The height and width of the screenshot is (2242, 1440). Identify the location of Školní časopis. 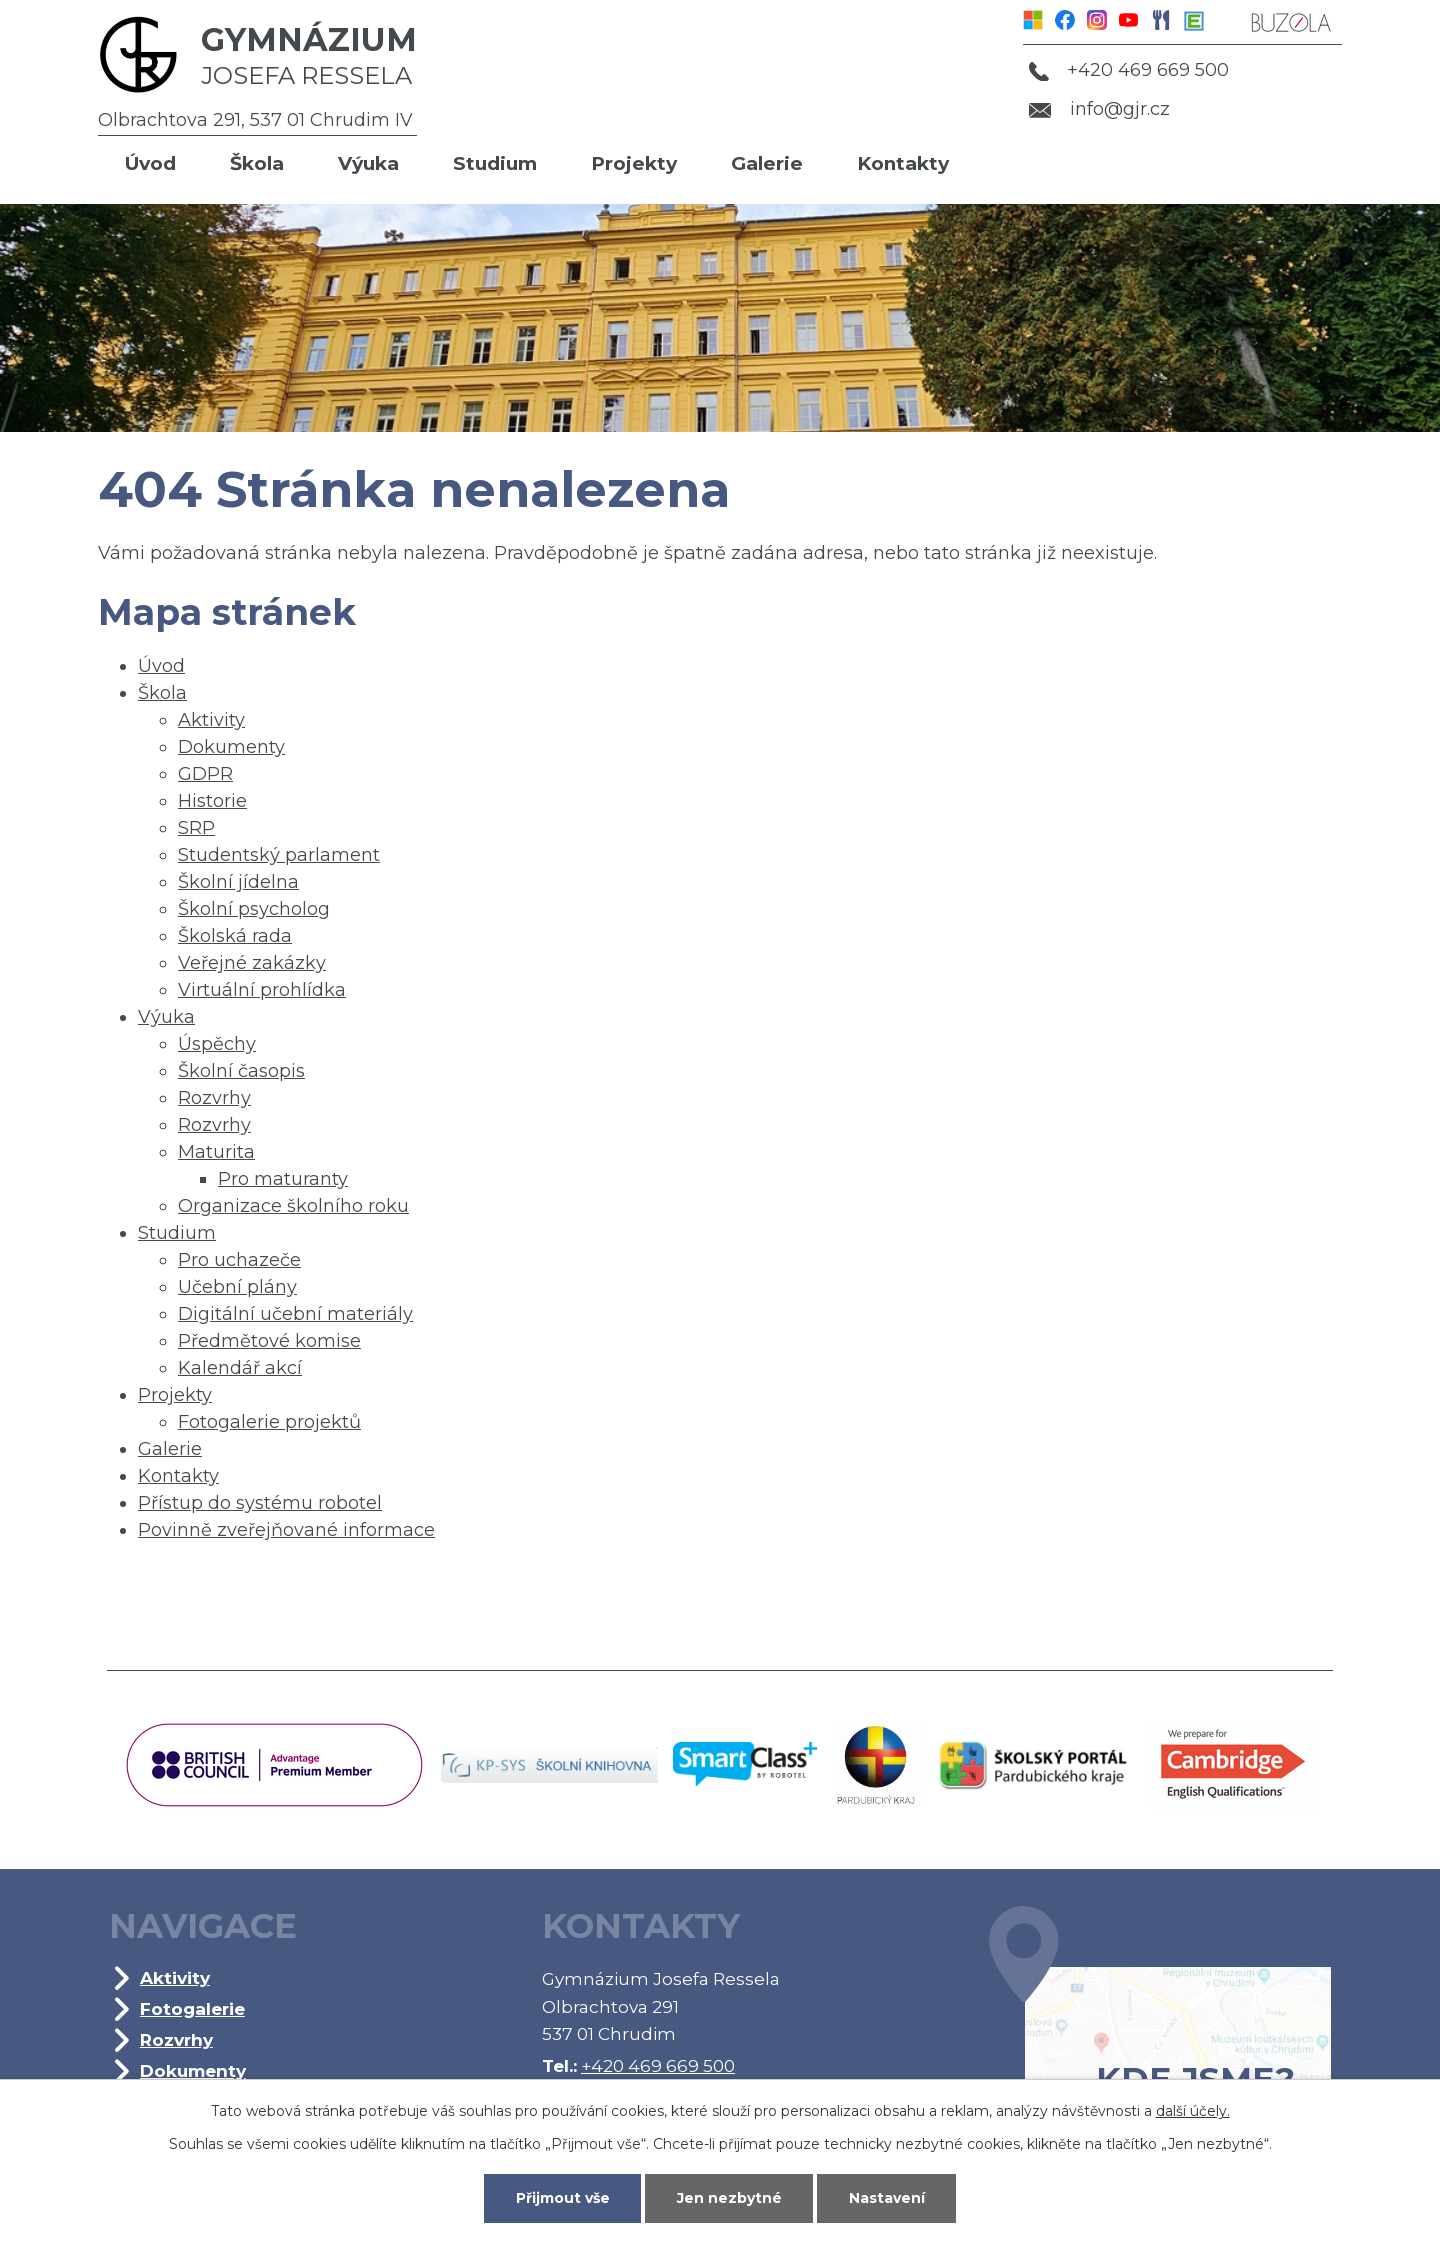
(241, 1071).